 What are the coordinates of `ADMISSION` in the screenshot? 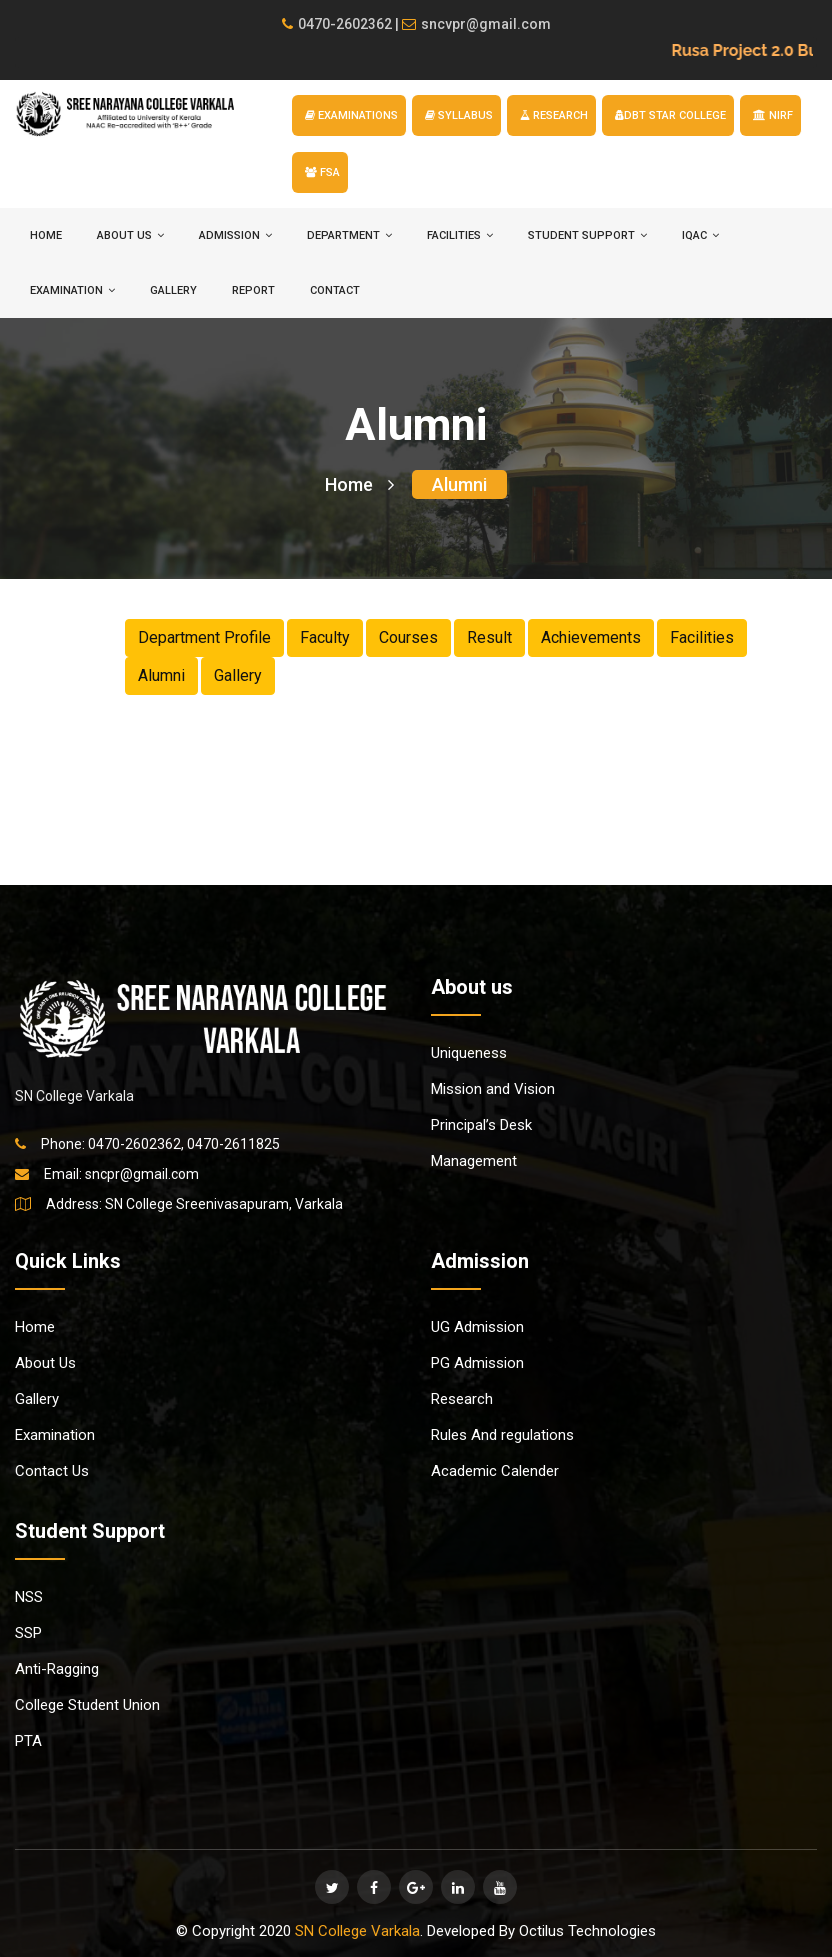 It's located at (235, 235).